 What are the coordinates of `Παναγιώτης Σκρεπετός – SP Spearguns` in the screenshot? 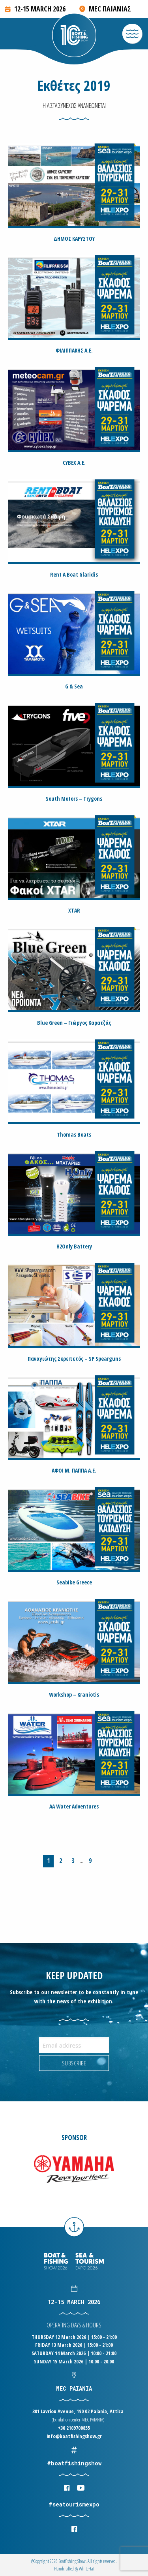 It's located at (74, 1358).